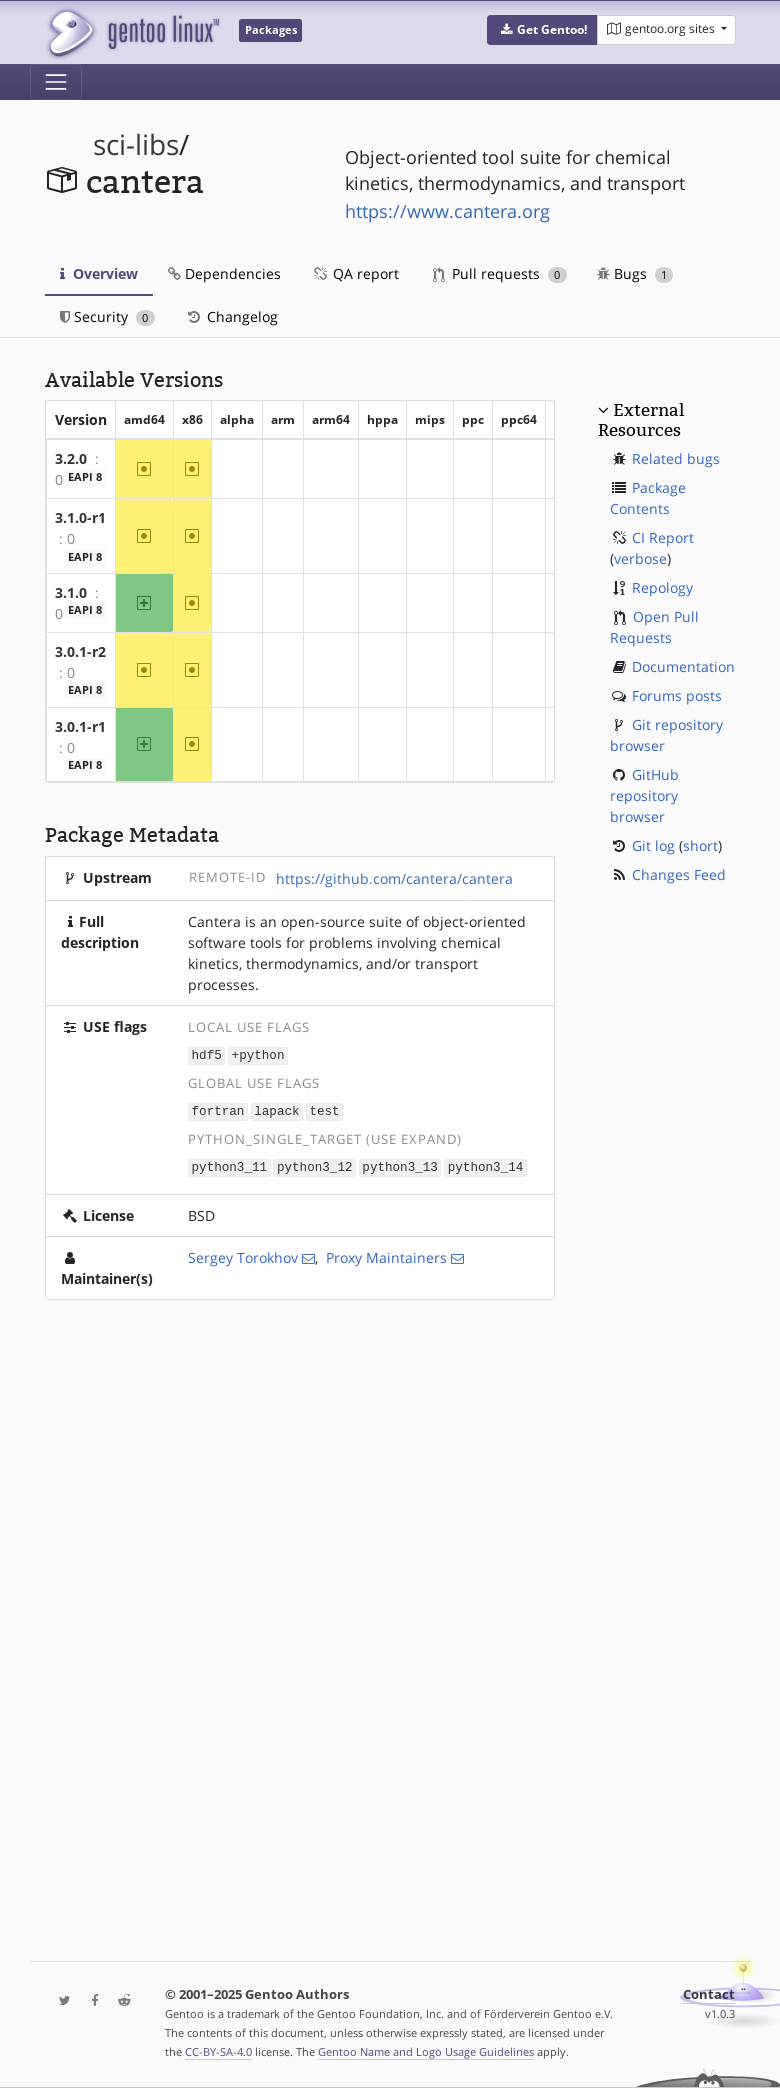  What do you see at coordinates (218, 2051) in the screenshot?
I see `CC-BY-SA-4.0` at bounding box center [218, 2051].